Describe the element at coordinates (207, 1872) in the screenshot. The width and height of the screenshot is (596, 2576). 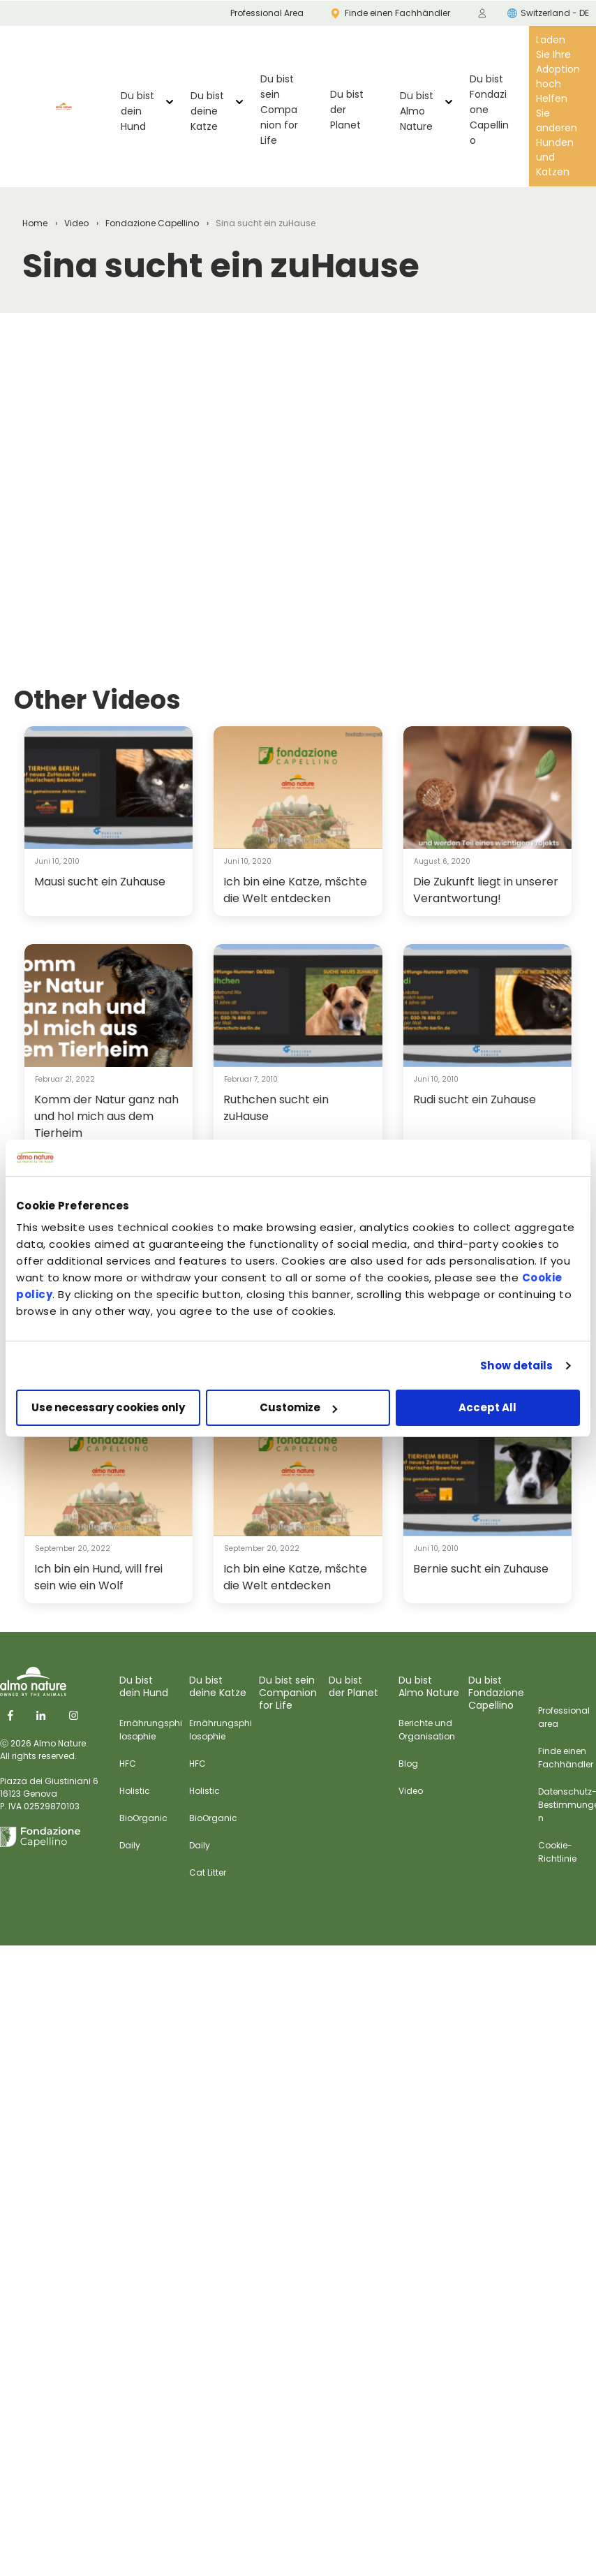
I see `Cat Litter` at that location.